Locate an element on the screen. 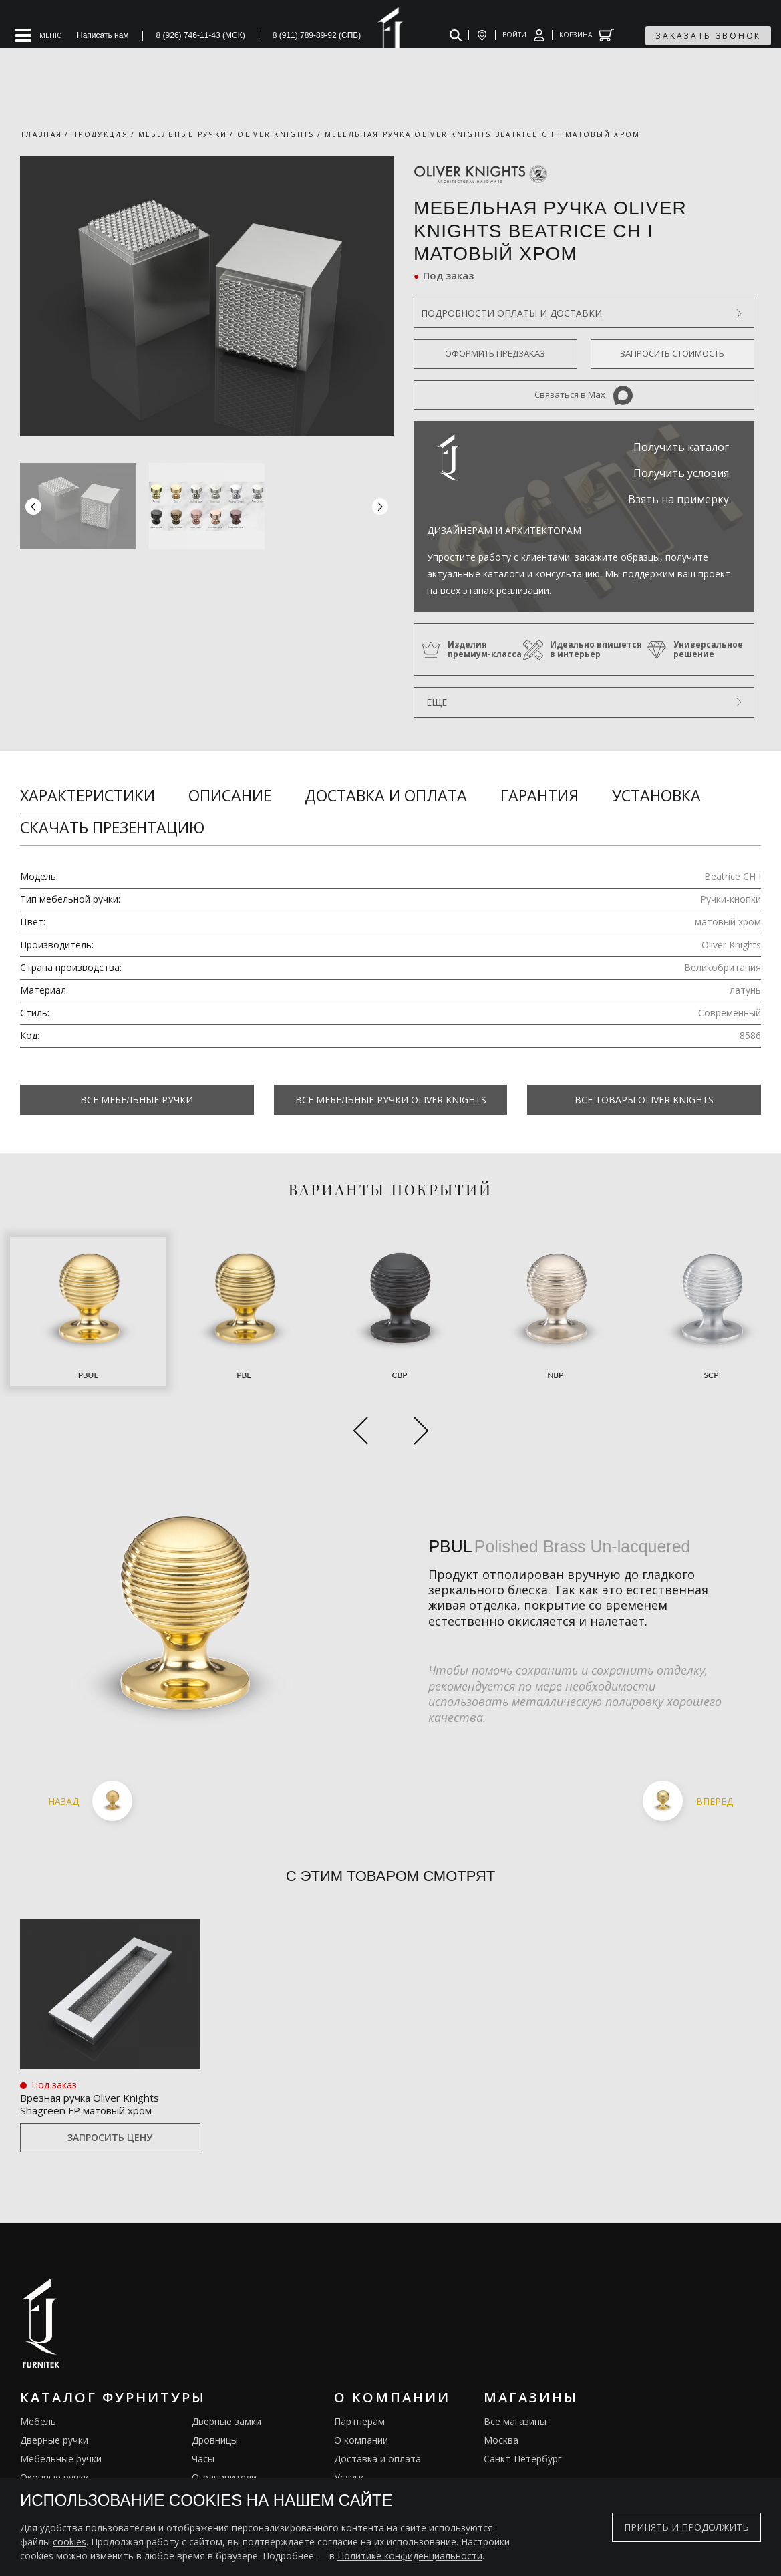 This screenshot has height=2576, width=781. Доставка и оплата is located at coordinates (386, 795).